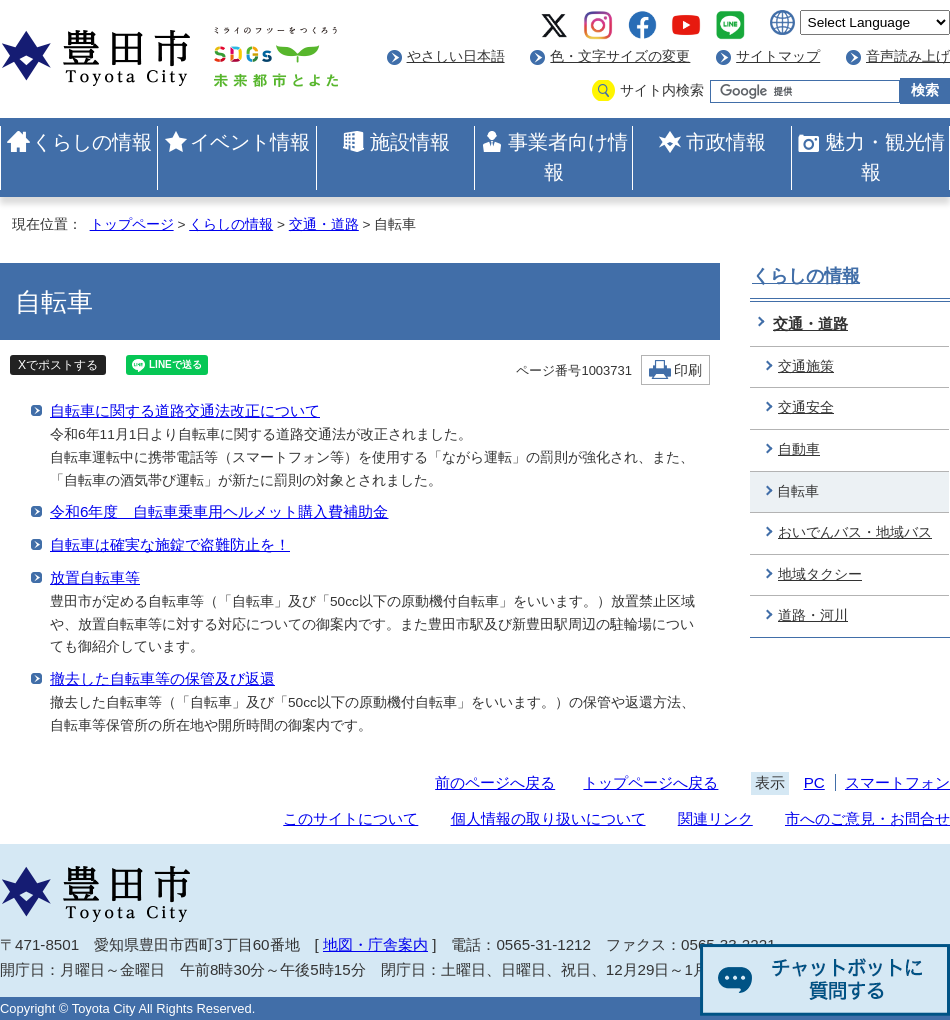 The height and width of the screenshot is (1020, 950). Describe the element at coordinates (185, 410) in the screenshot. I see `自転車に関する道路交通法改正について` at that location.